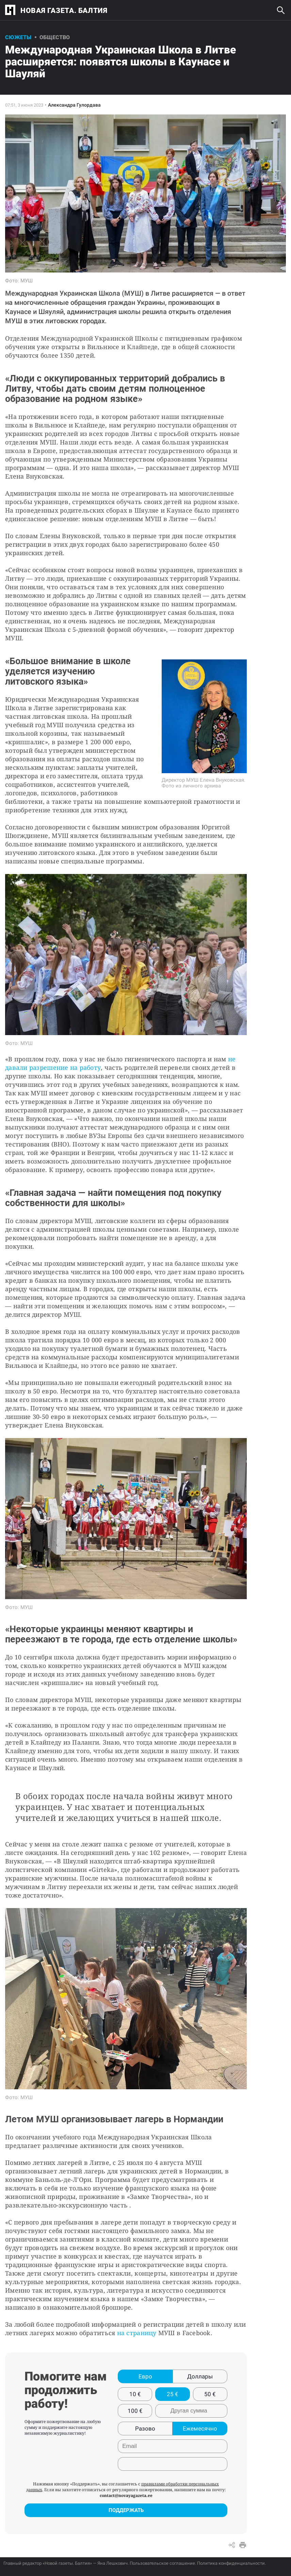 The width and height of the screenshot is (291, 2576). What do you see at coordinates (137, 2333) in the screenshot?
I see `на страницу` at bounding box center [137, 2333].